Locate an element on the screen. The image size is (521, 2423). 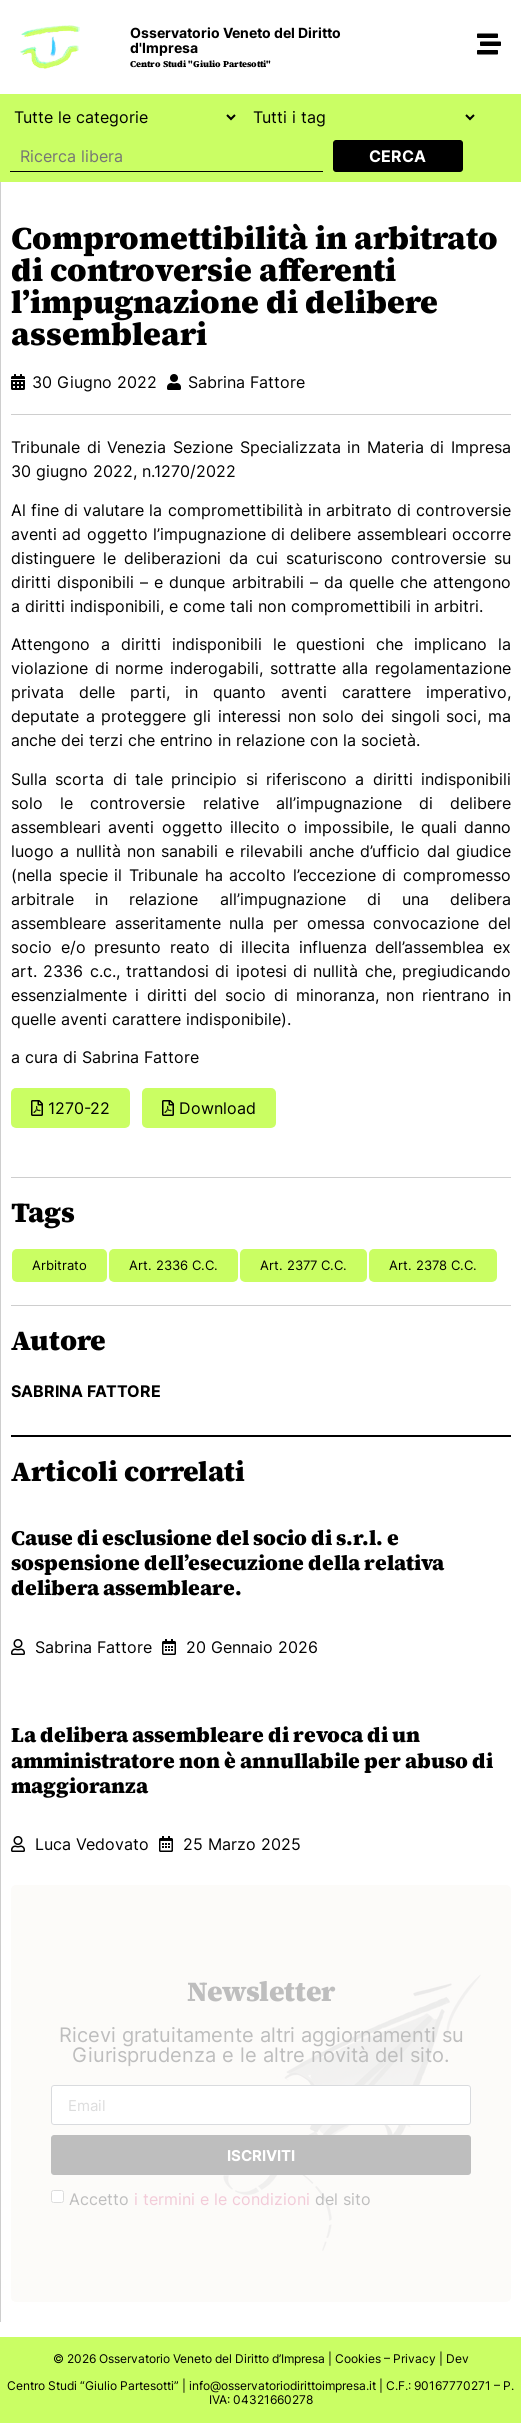
Download is located at coordinates (217, 1108).